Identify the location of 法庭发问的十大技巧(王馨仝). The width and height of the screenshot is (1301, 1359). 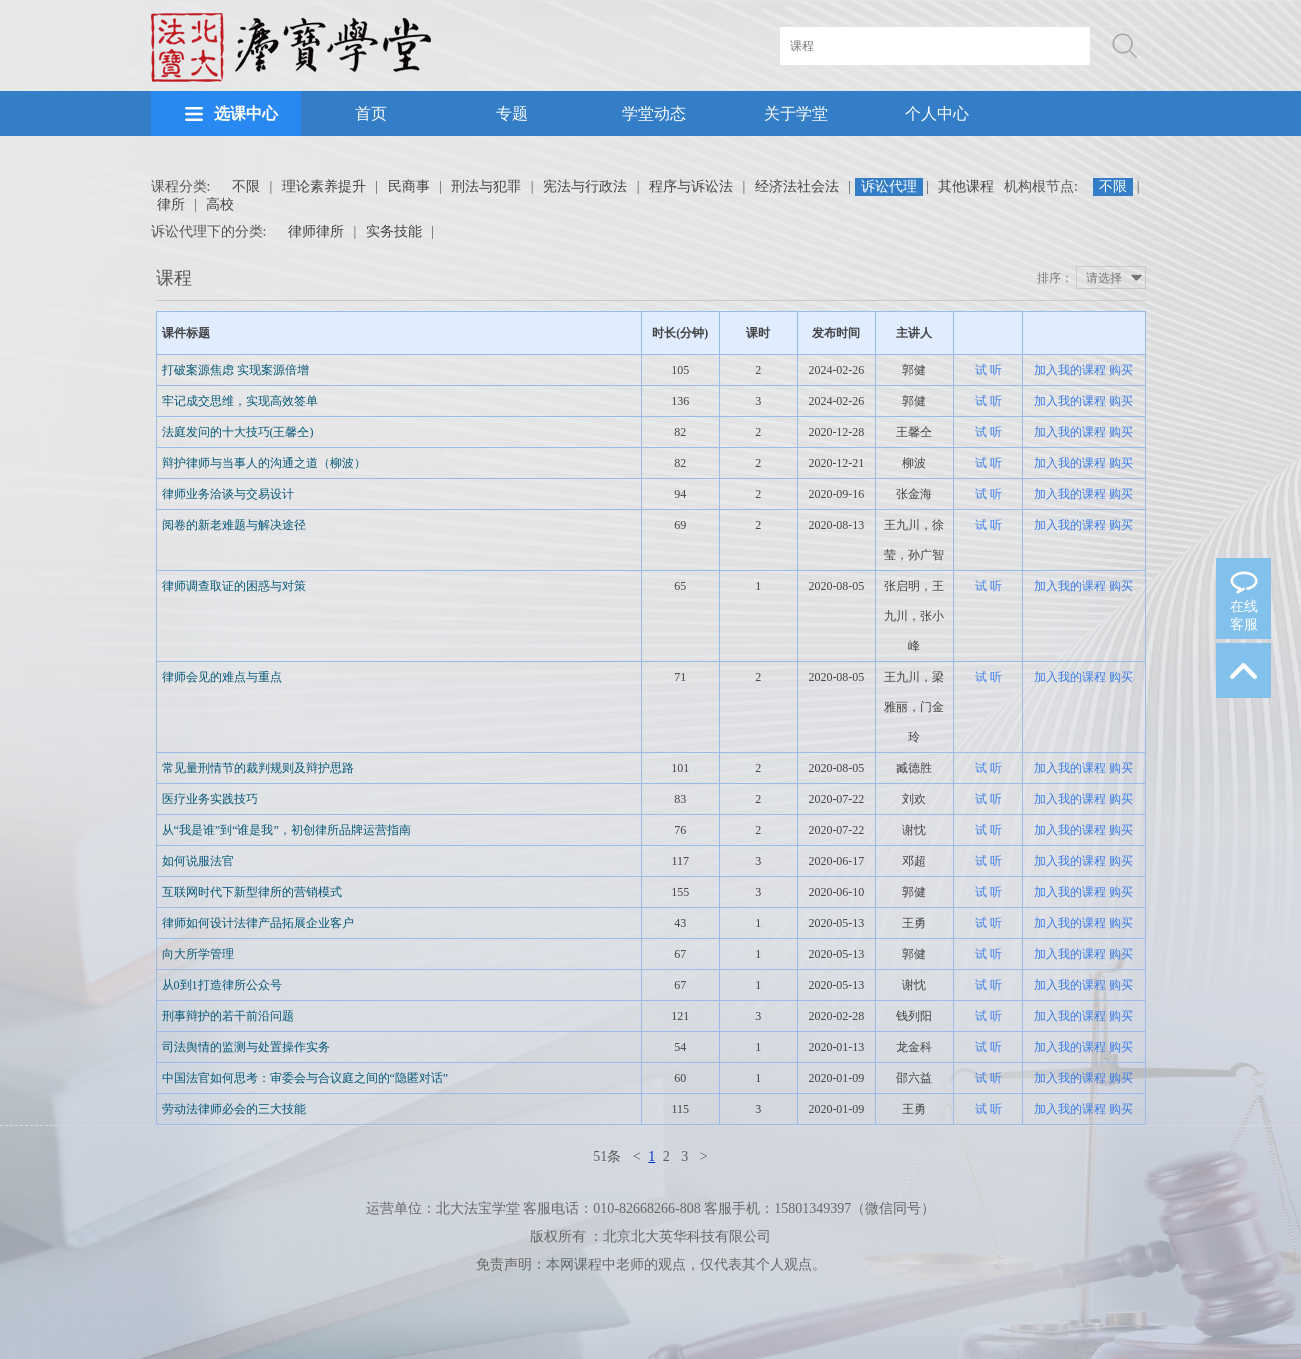
(238, 432).